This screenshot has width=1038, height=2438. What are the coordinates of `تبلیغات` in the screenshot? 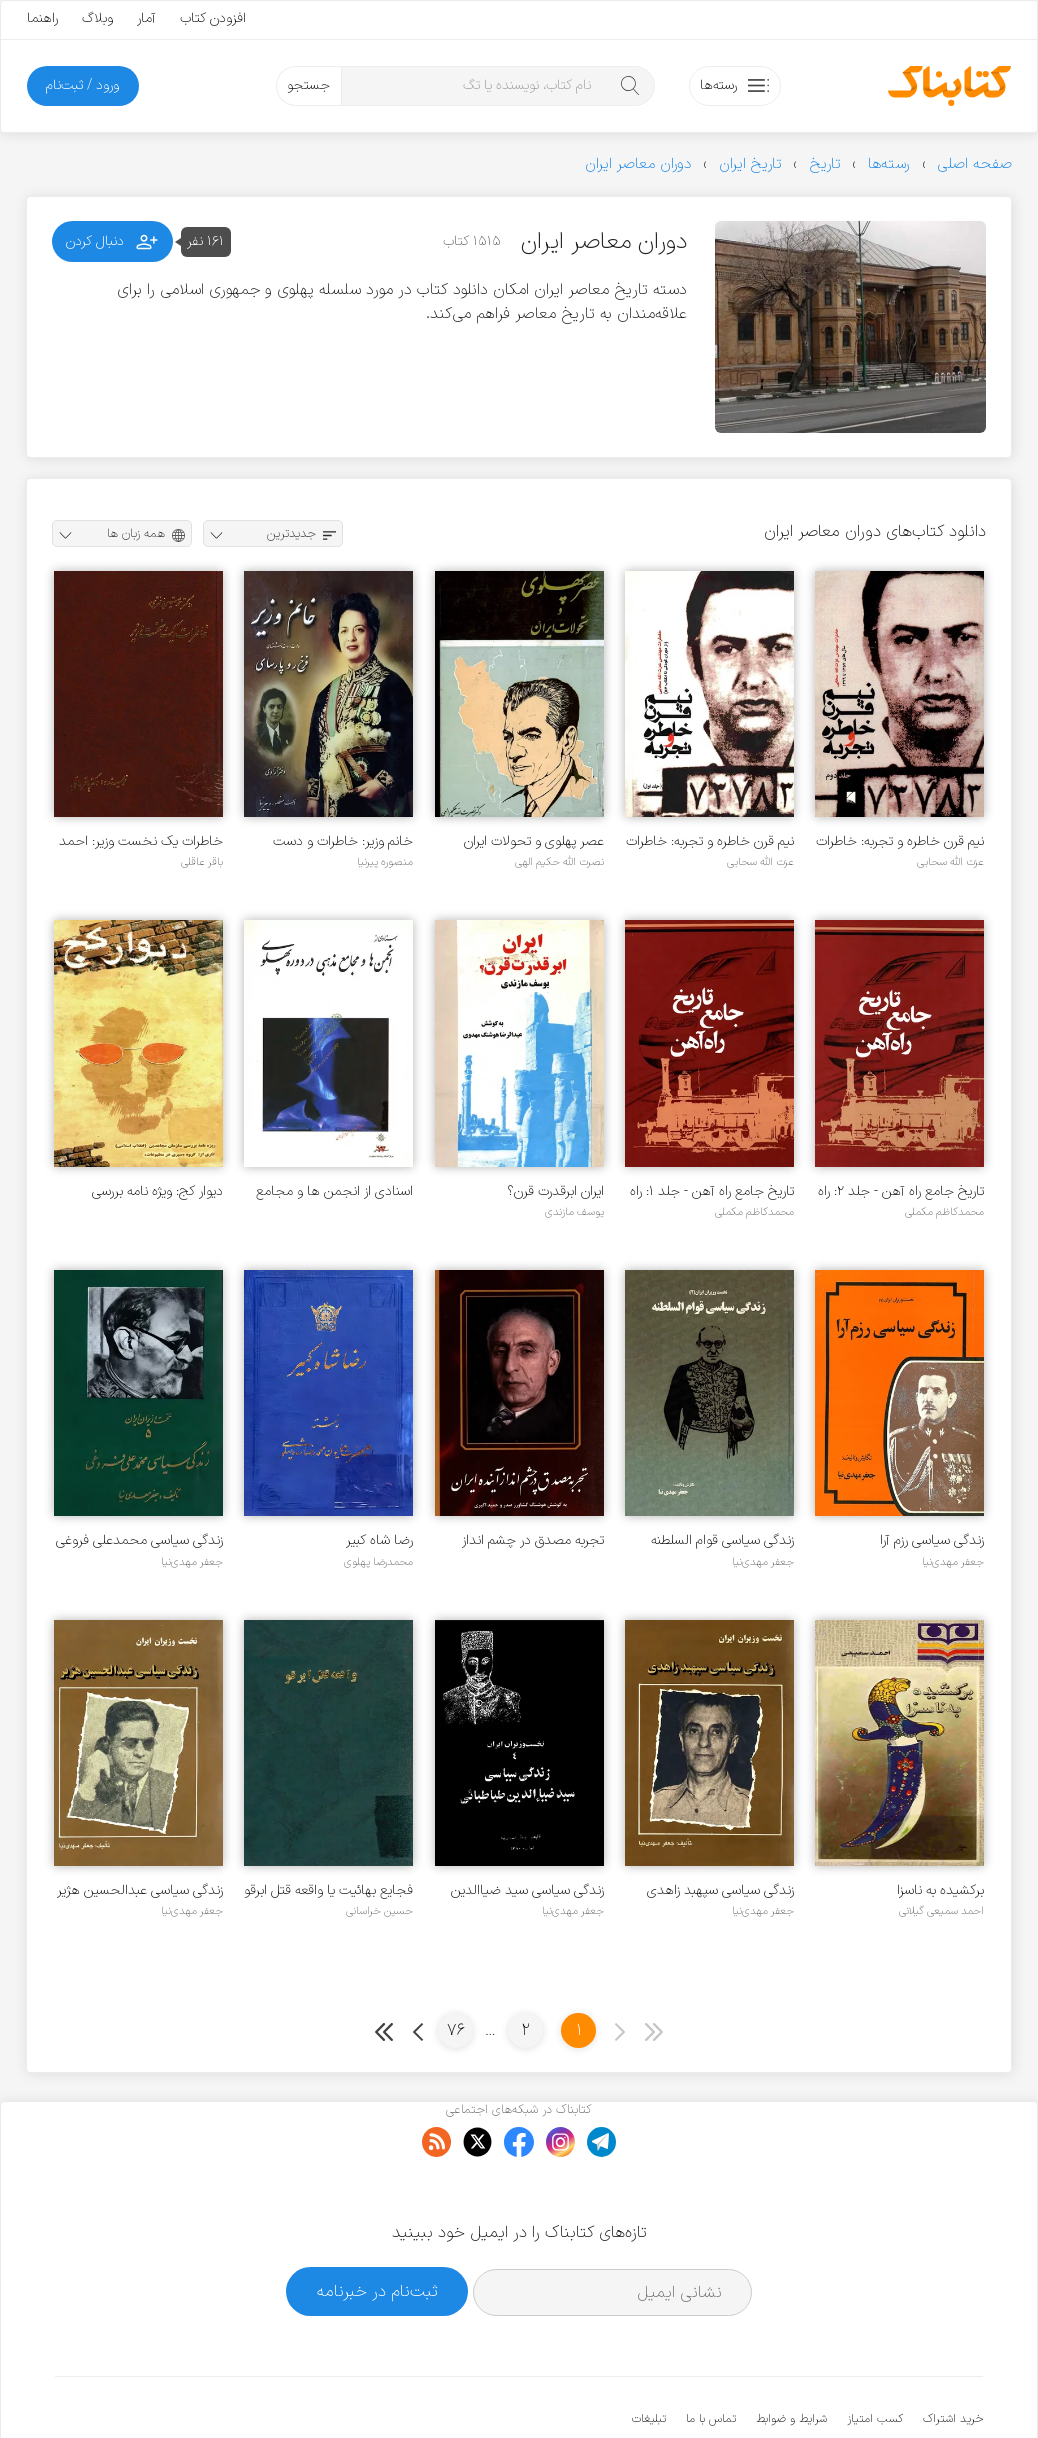 It's located at (649, 2358).